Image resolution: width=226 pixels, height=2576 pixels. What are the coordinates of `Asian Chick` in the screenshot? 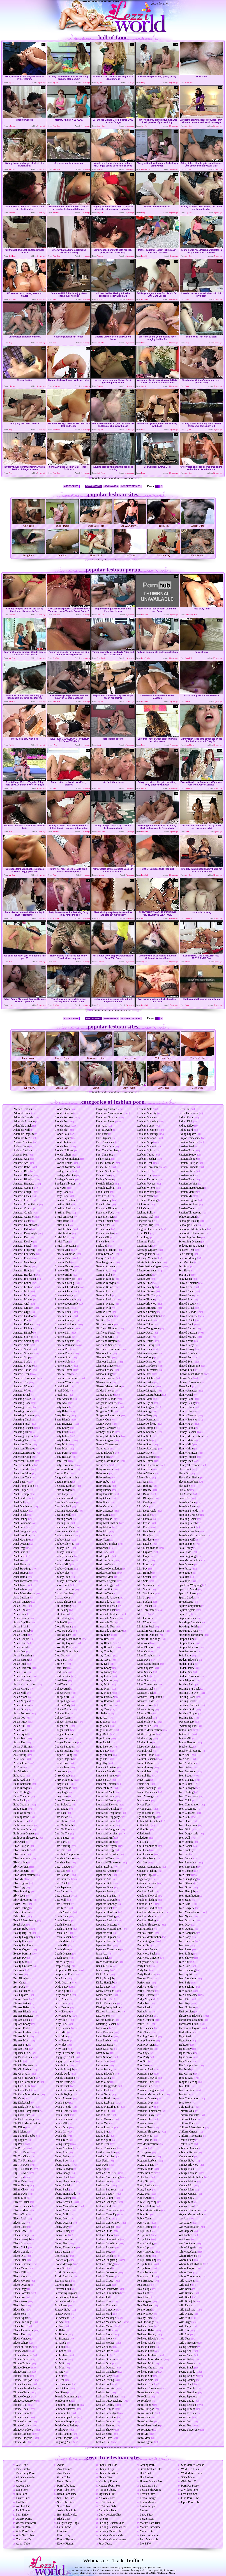 It's located at (20, 1634).